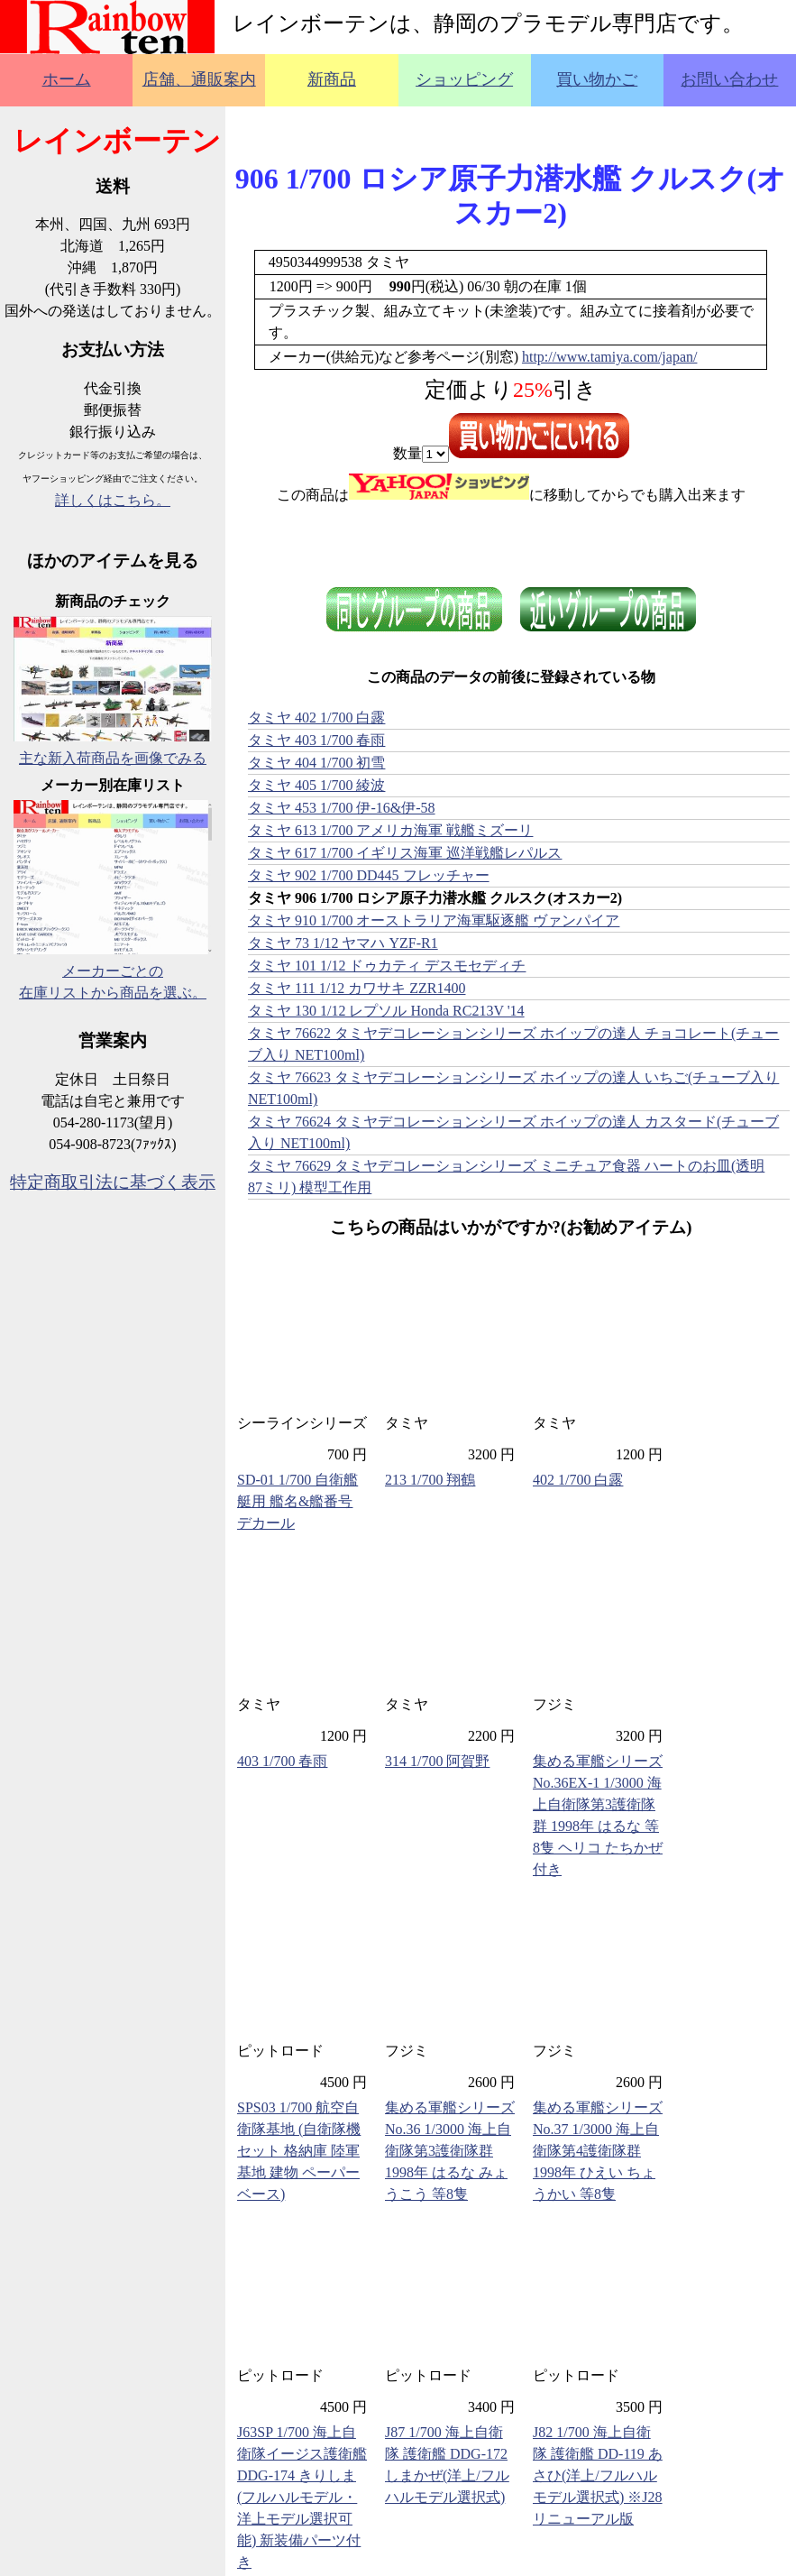 Image resolution: width=796 pixels, height=2576 pixels. I want to click on タミヤ 111 1/12 カワサキ ZZR1400, so click(356, 988).